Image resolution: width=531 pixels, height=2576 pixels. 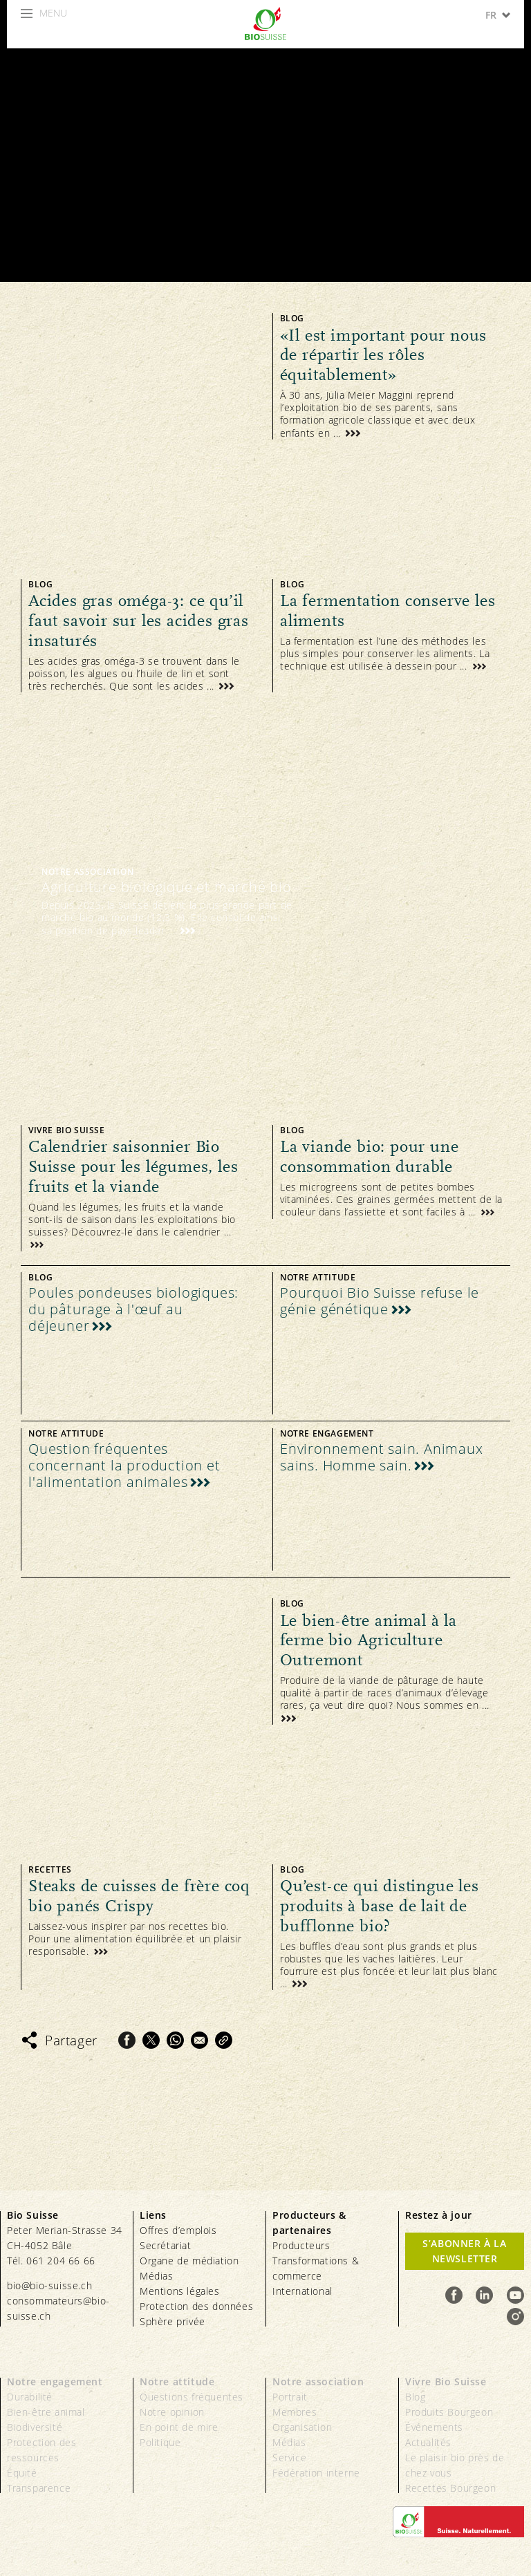 I want to click on Service, so click(x=289, y=2457).